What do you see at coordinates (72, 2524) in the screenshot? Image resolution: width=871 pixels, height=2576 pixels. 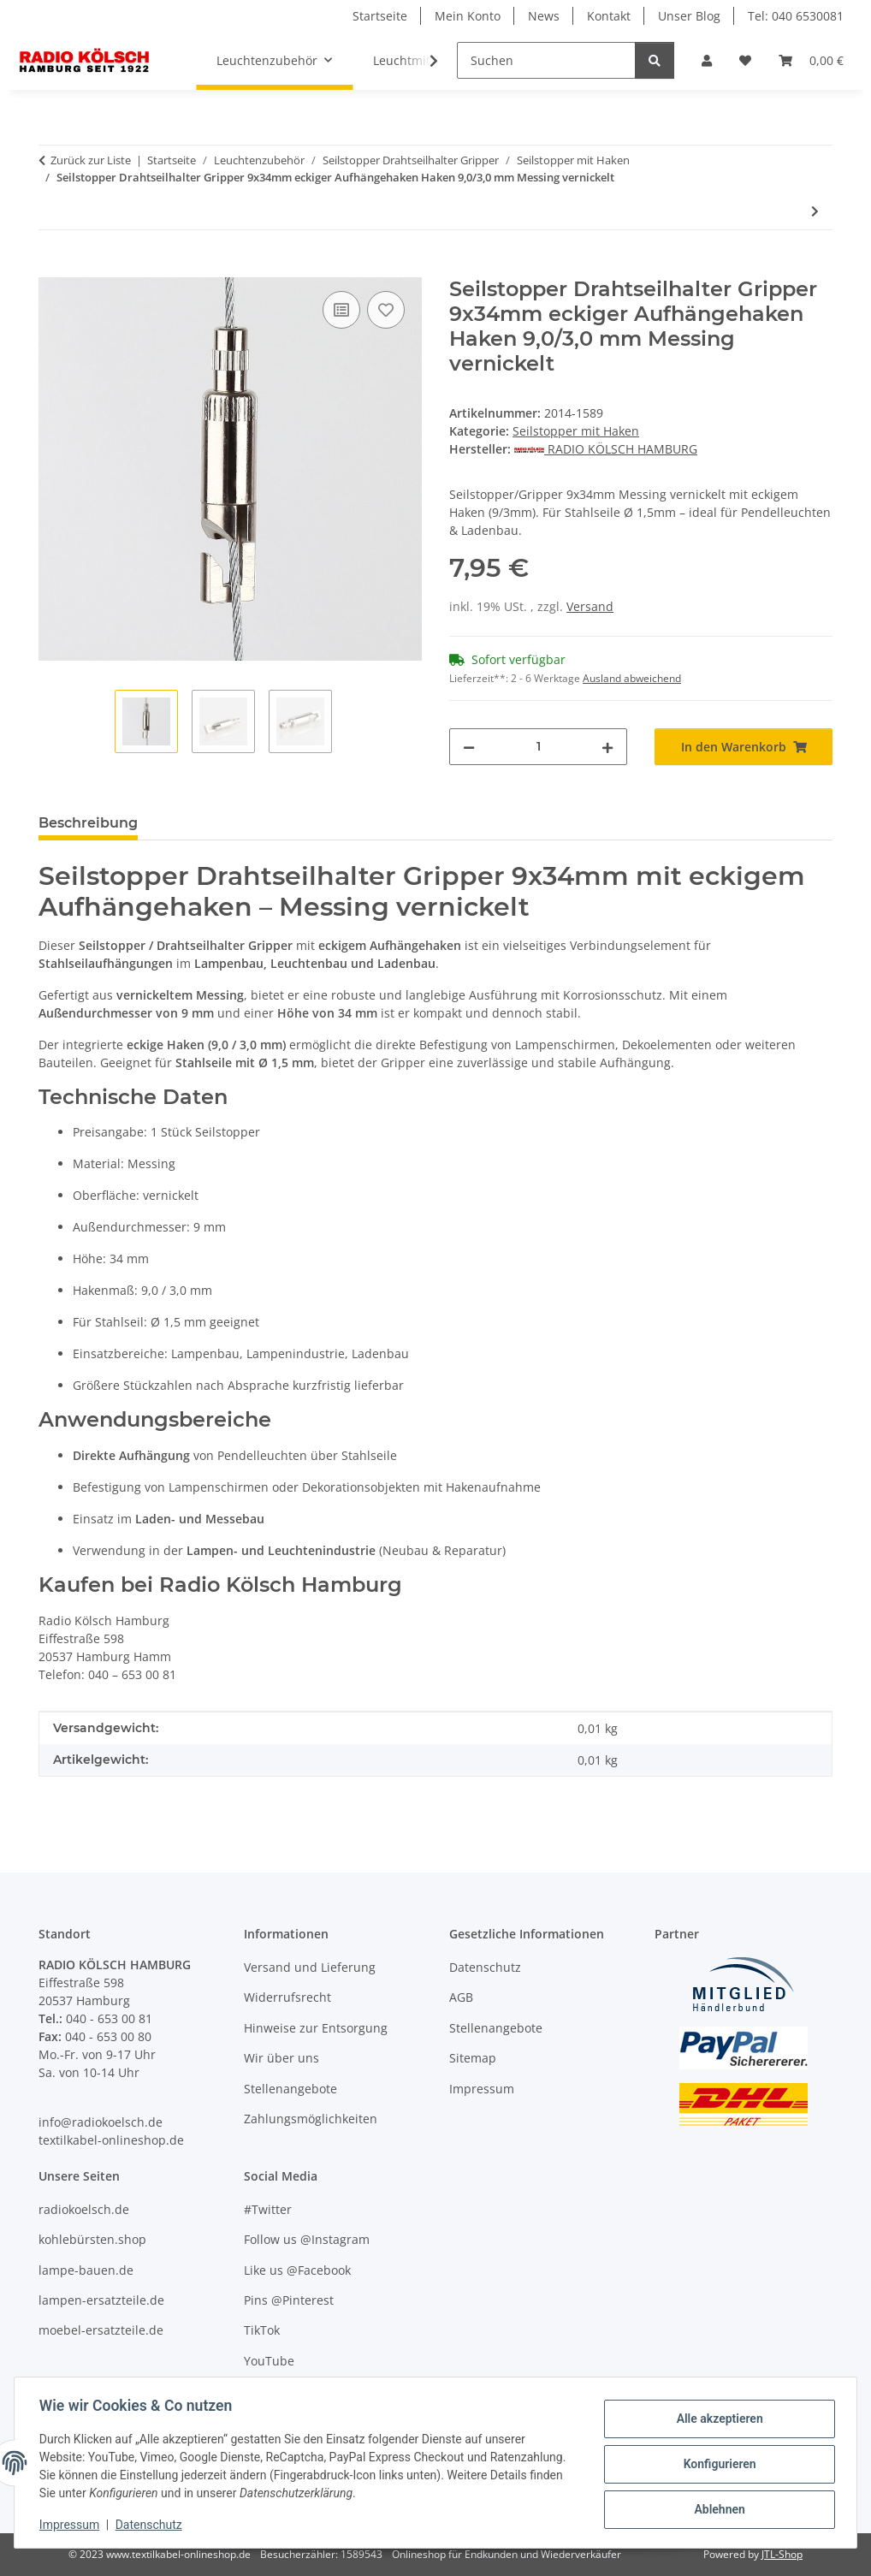 I see `Impressum` at bounding box center [72, 2524].